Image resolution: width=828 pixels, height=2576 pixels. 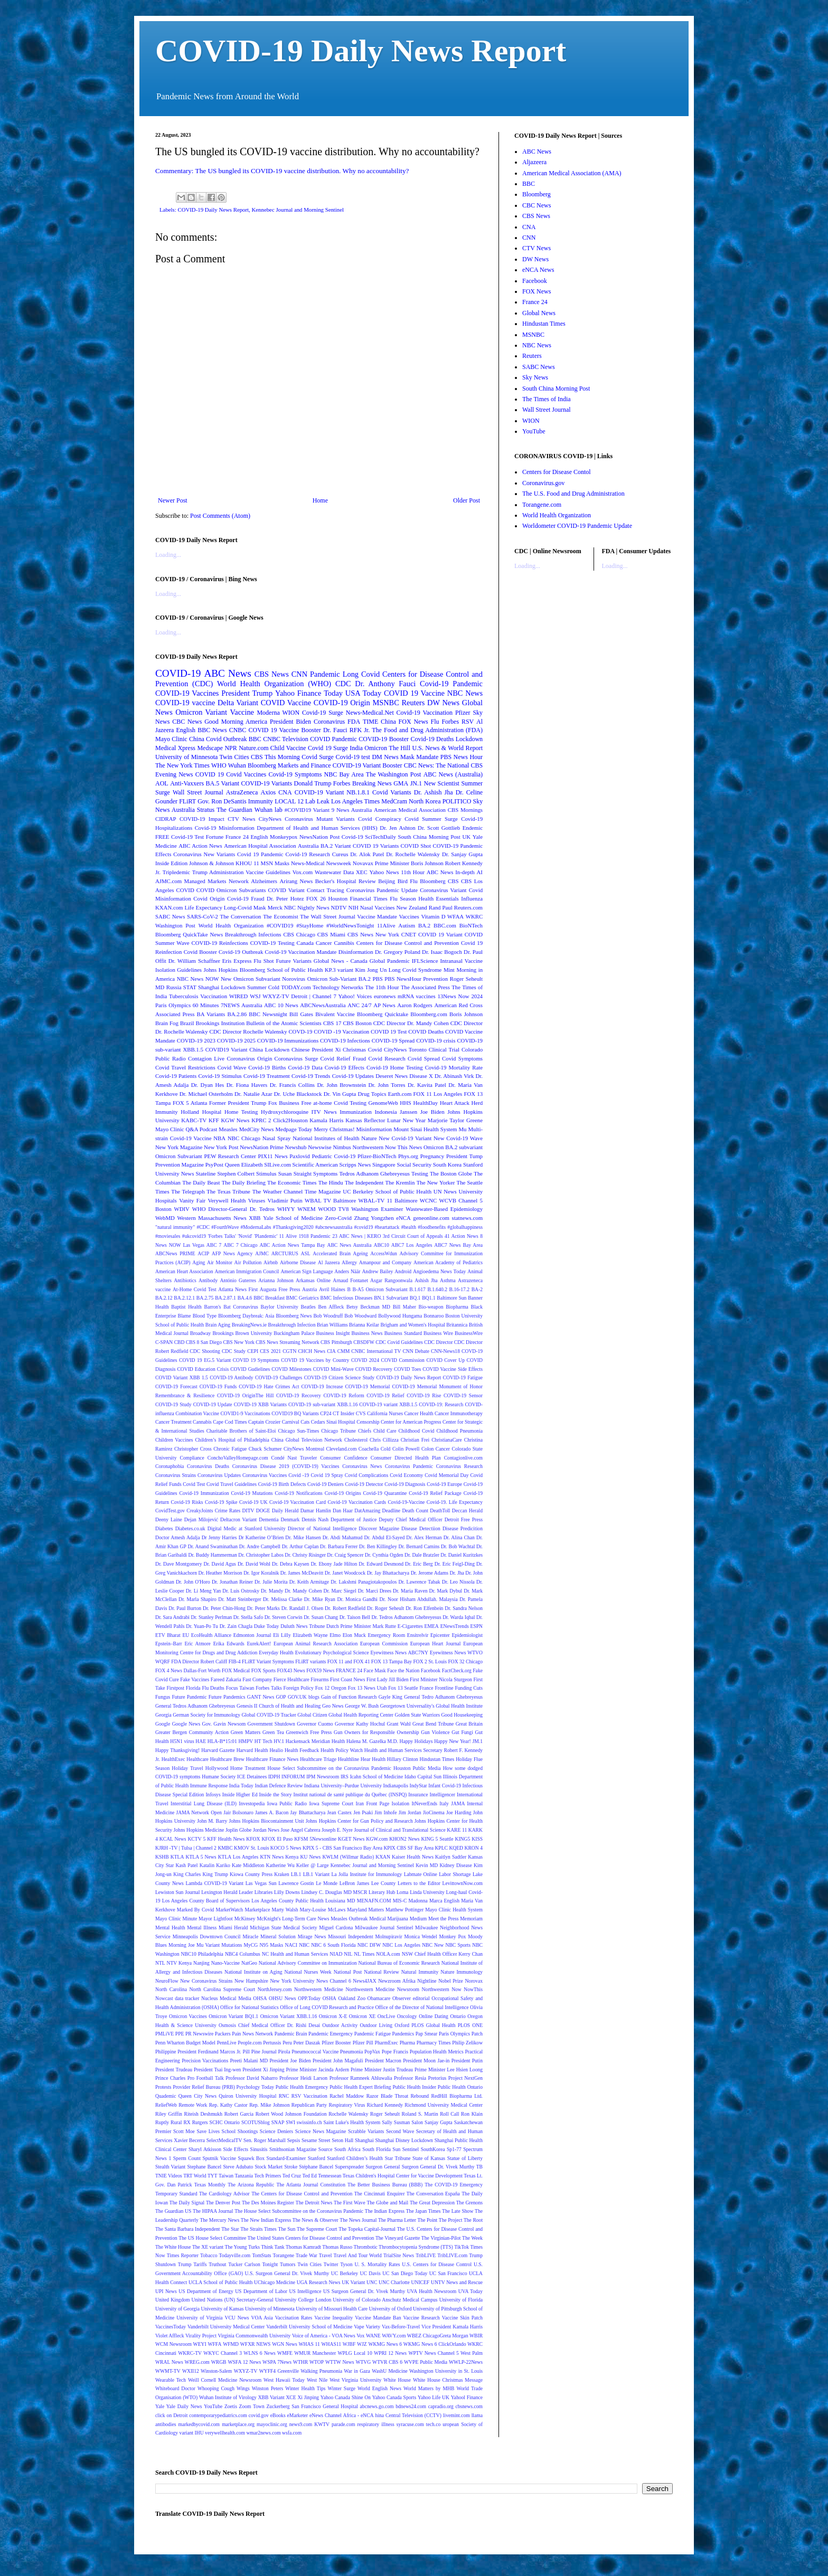 I want to click on COVID-19 Reinfections, so click(x=220, y=943).